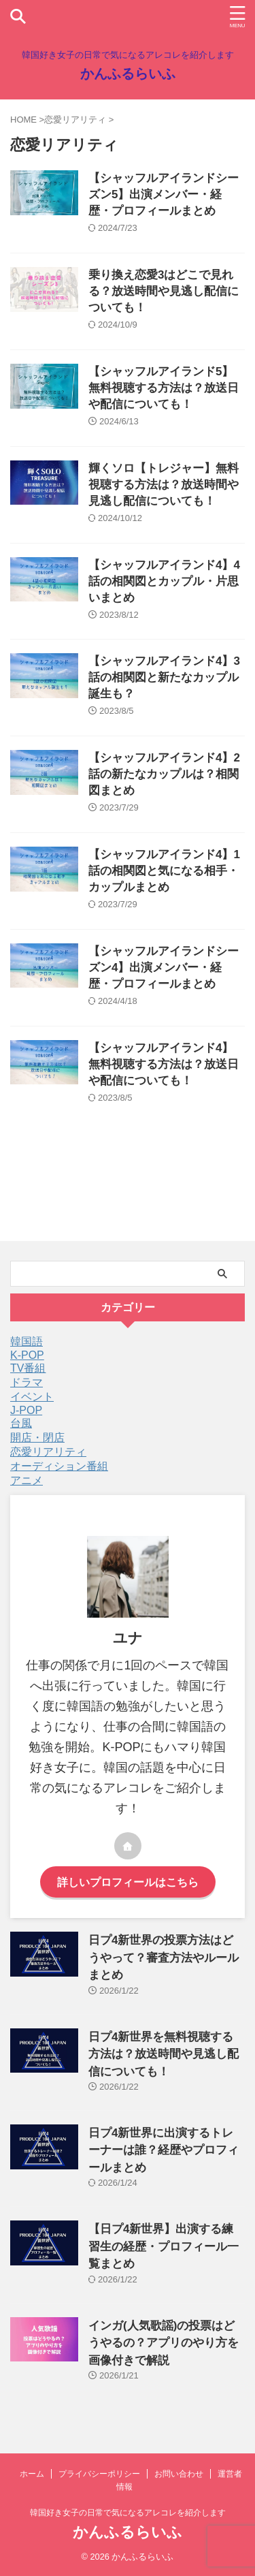  Describe the element at coordinates (163, 967) in the screenshot. I see `【シャッフルアイランドシーズン4】出演メンバー・経歴・プロフィールまとめ` at that location.